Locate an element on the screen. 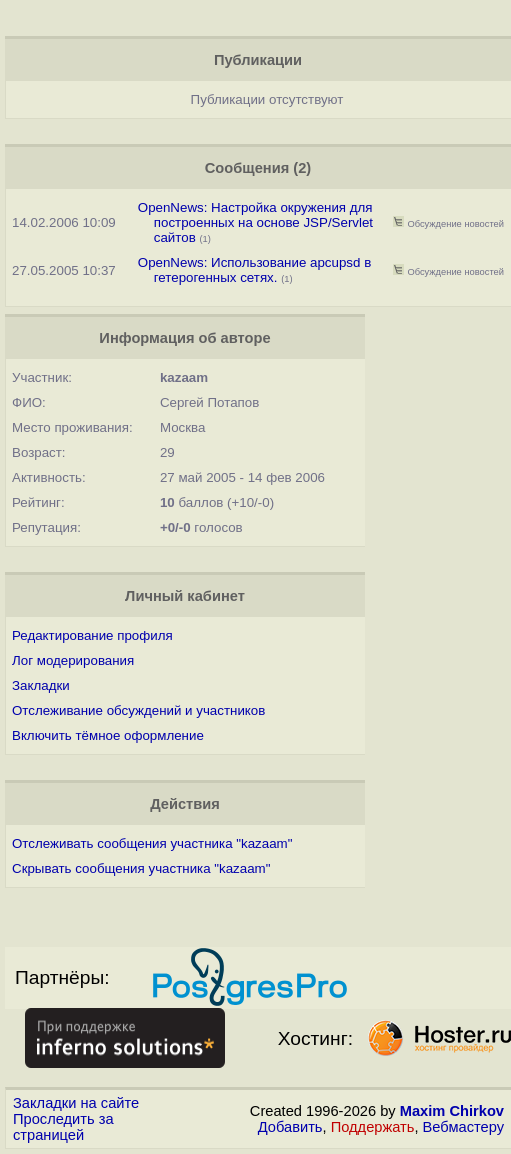 Image resolution: width=511 pixels, height=1154 pixels. OpenNews: Использование apcupsd в гетерогенных сетях. is located at coordinates (254, 270).